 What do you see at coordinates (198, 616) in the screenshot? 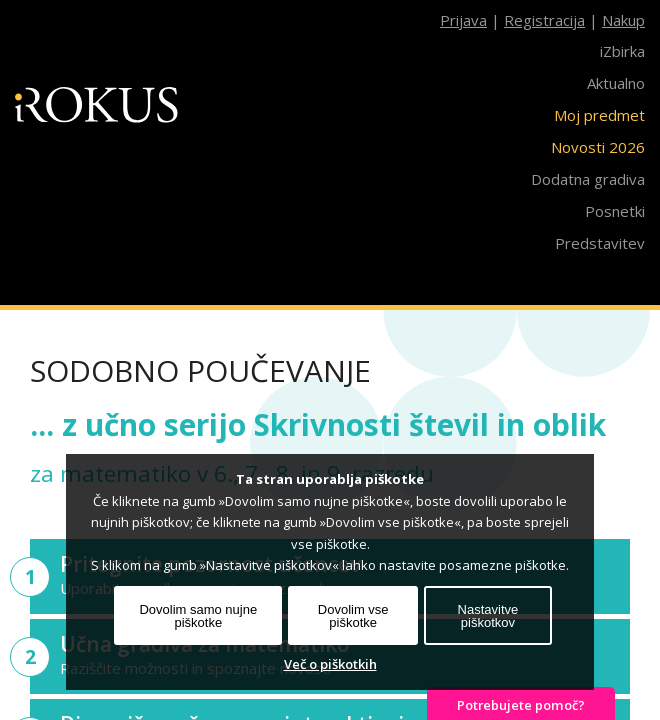
I see `Dovolim samo nujne piškotke` at bounding box center [198, 616].